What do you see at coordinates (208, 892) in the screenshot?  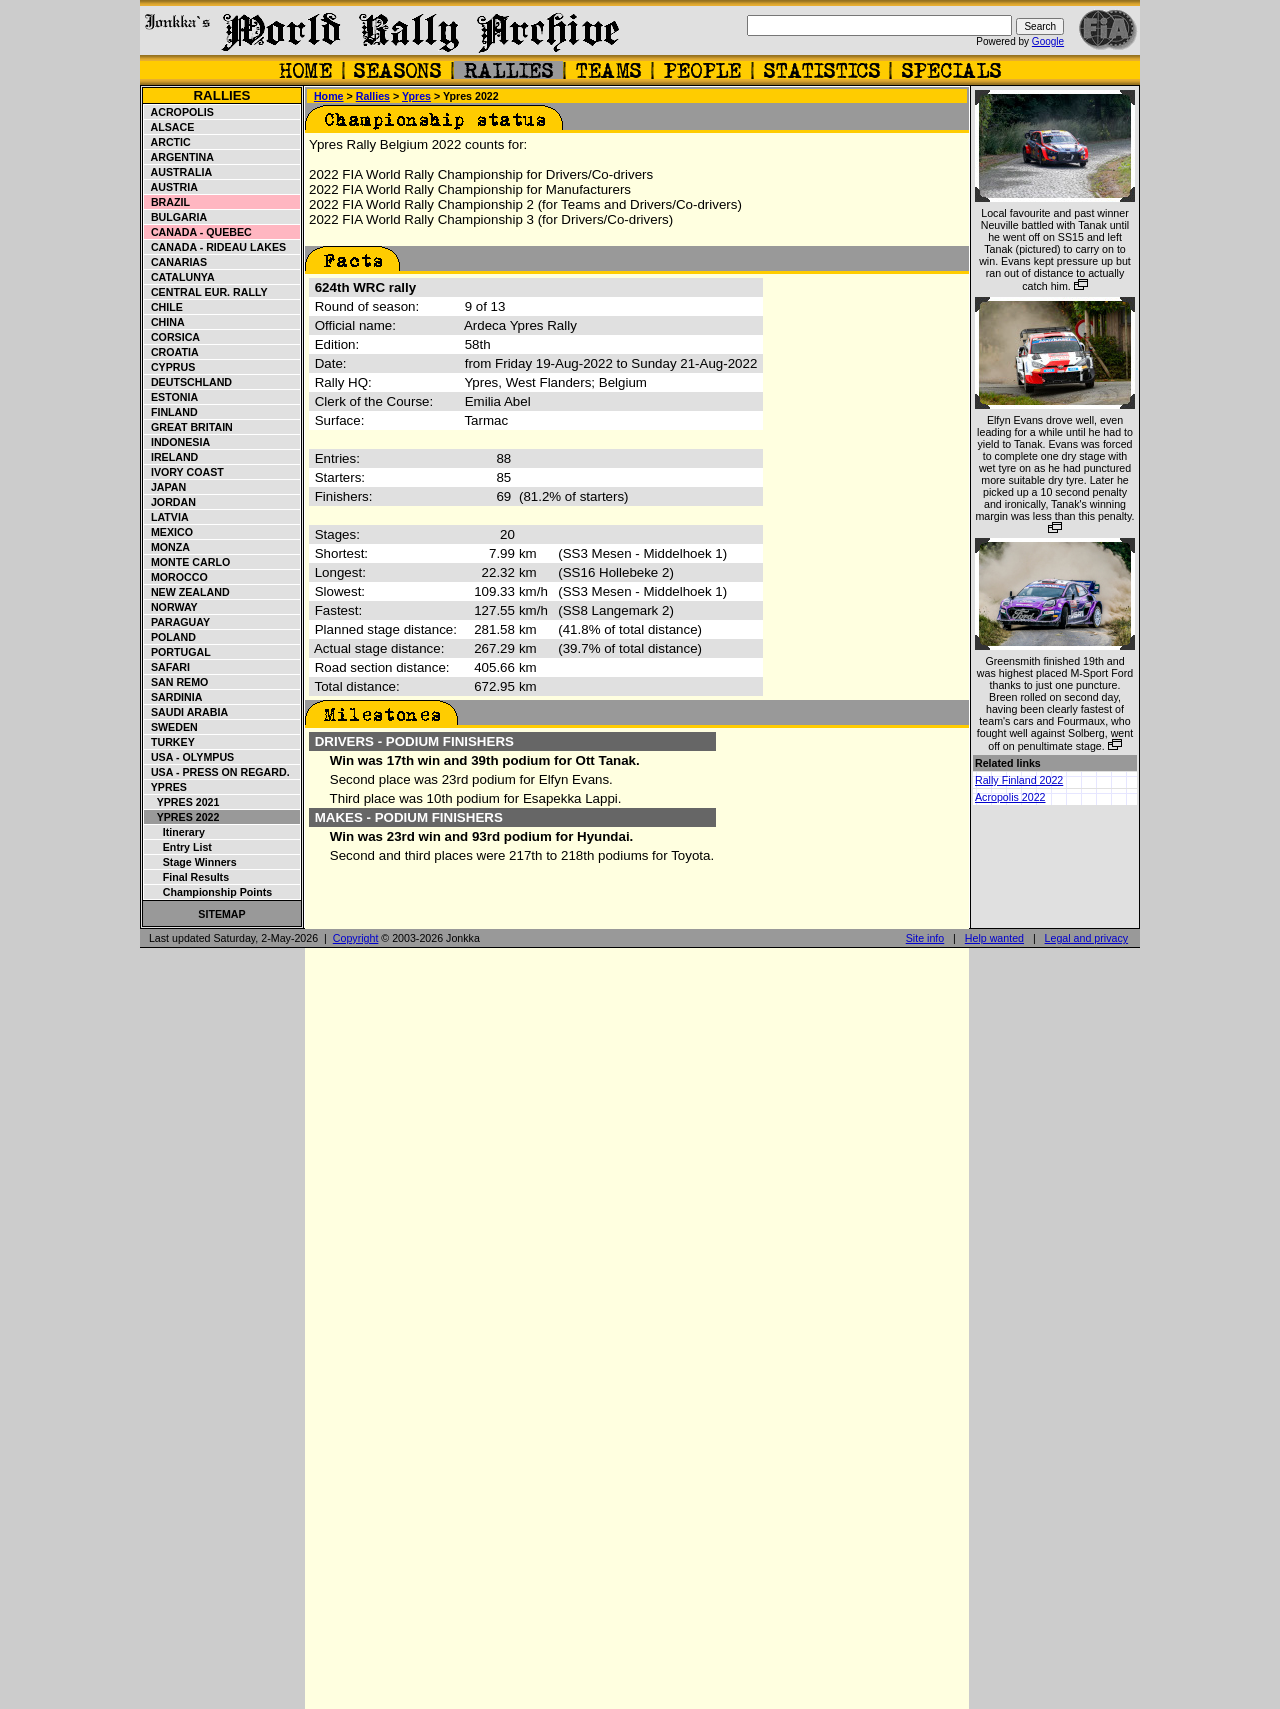 I see `Championship points` at bounding box center [208, 892].